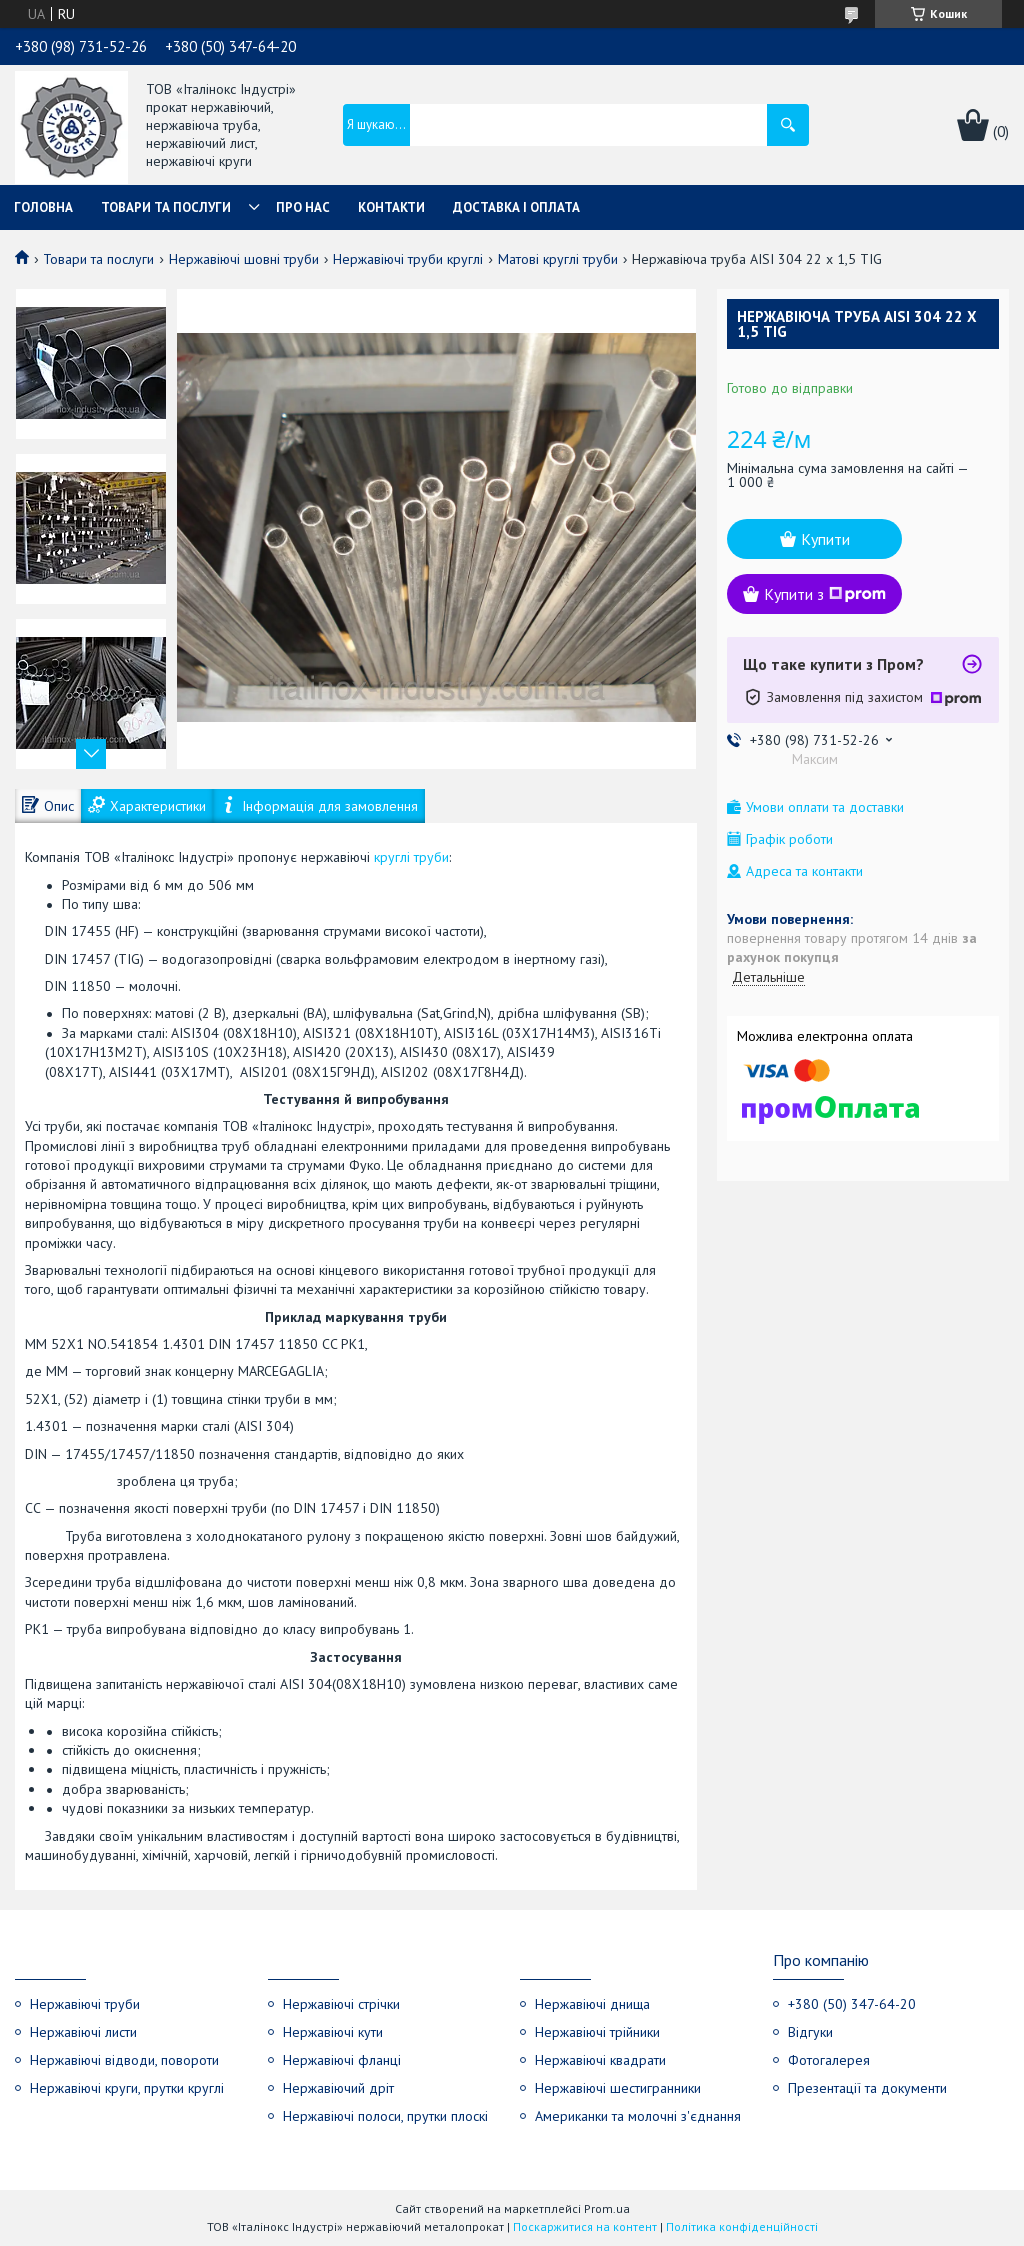 The height and width of the screenshot is (2246, 1024). What do you see at coordinates (385, 2116) in the screenshot?
I see `Нержавіючі полоси, прутки плоскі` at bounding box center [385, 2116].